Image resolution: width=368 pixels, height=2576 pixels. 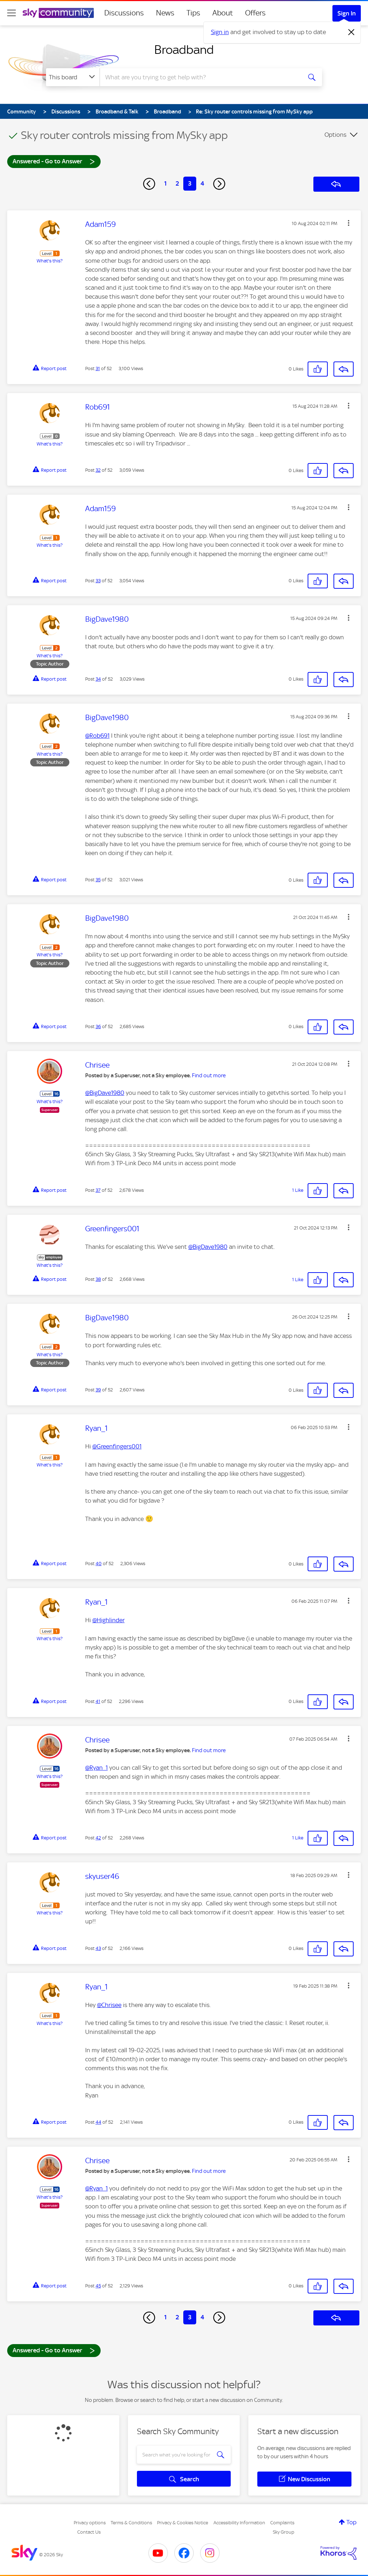 I want to click on [site navigation], so click(x=11, y=13).